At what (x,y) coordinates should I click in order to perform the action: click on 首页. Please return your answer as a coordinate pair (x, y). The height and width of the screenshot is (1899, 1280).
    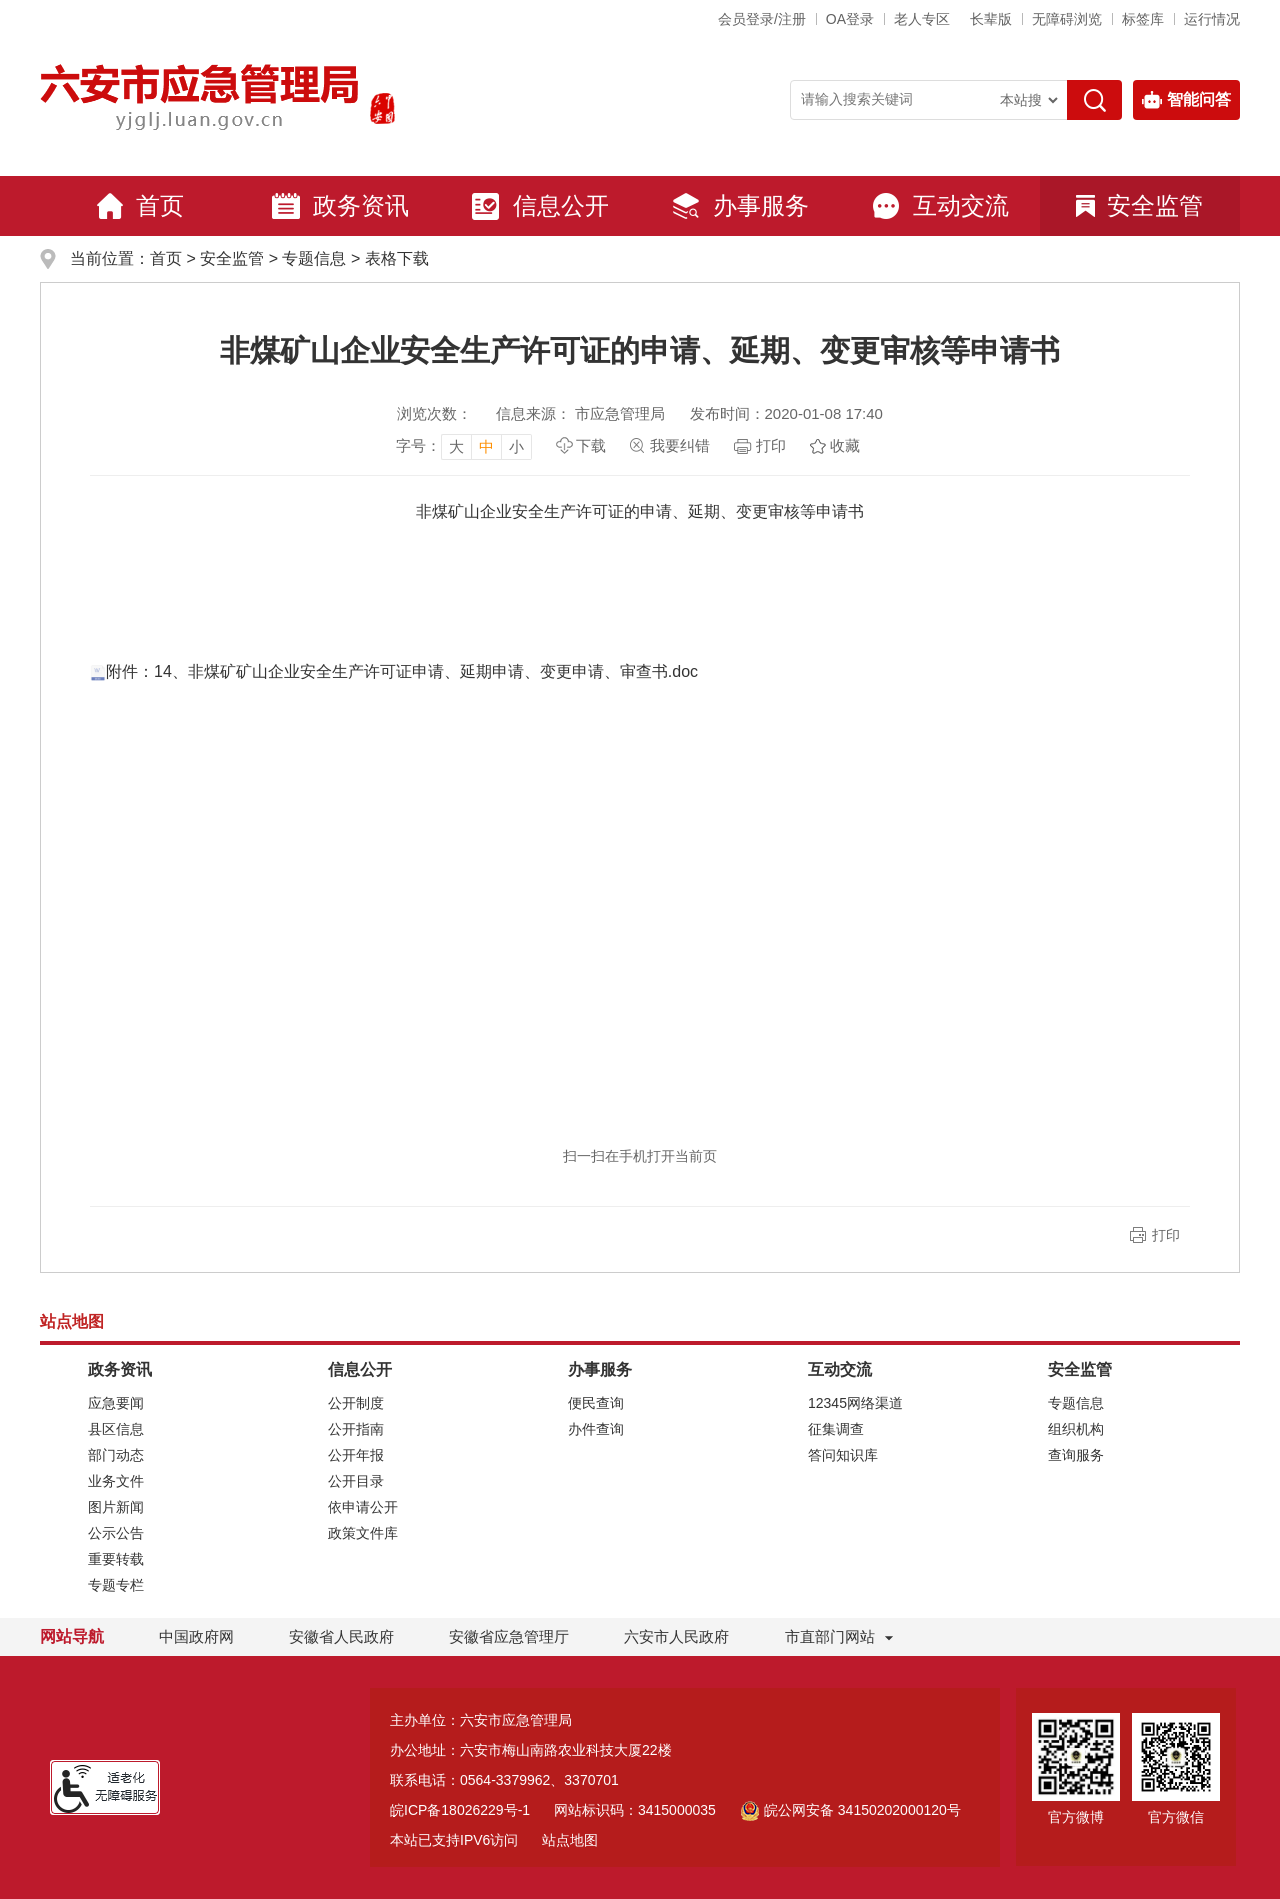
    Looking at the image, I should click on (140, 206).